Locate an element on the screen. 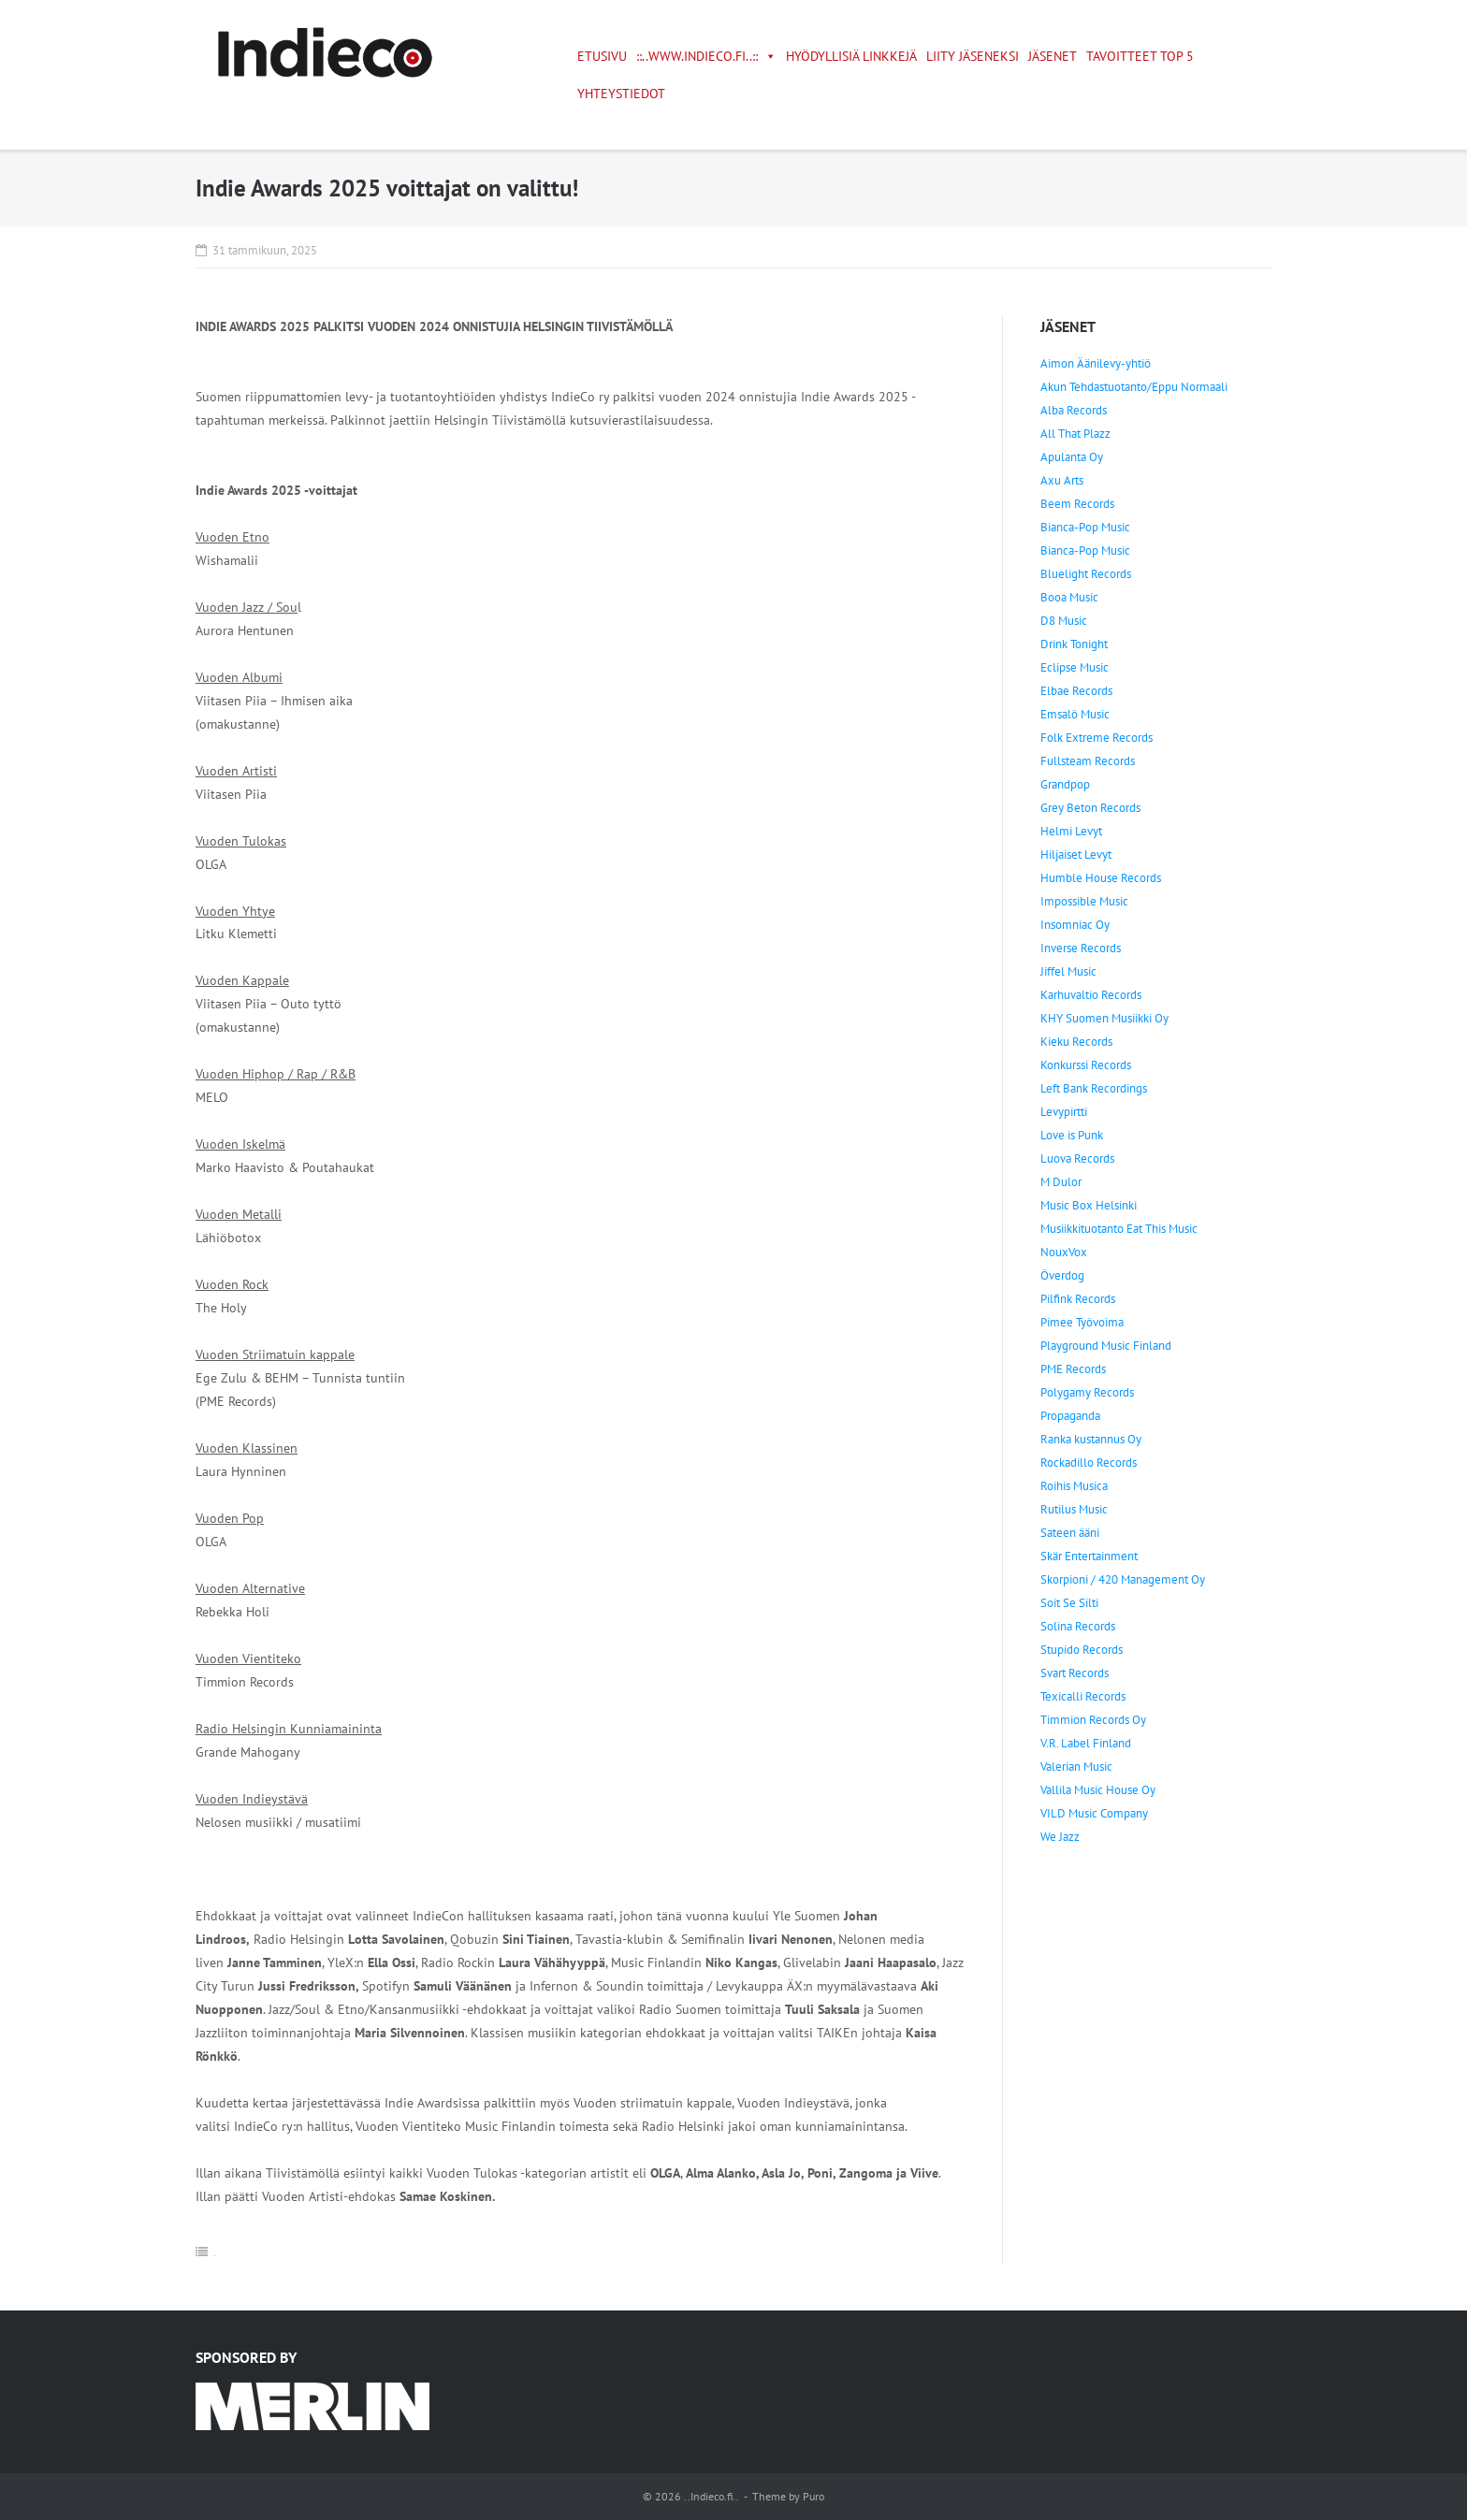 This screenshot has width=1467, height=2520. Stupido Records is located at coordinates (1081, 1650).